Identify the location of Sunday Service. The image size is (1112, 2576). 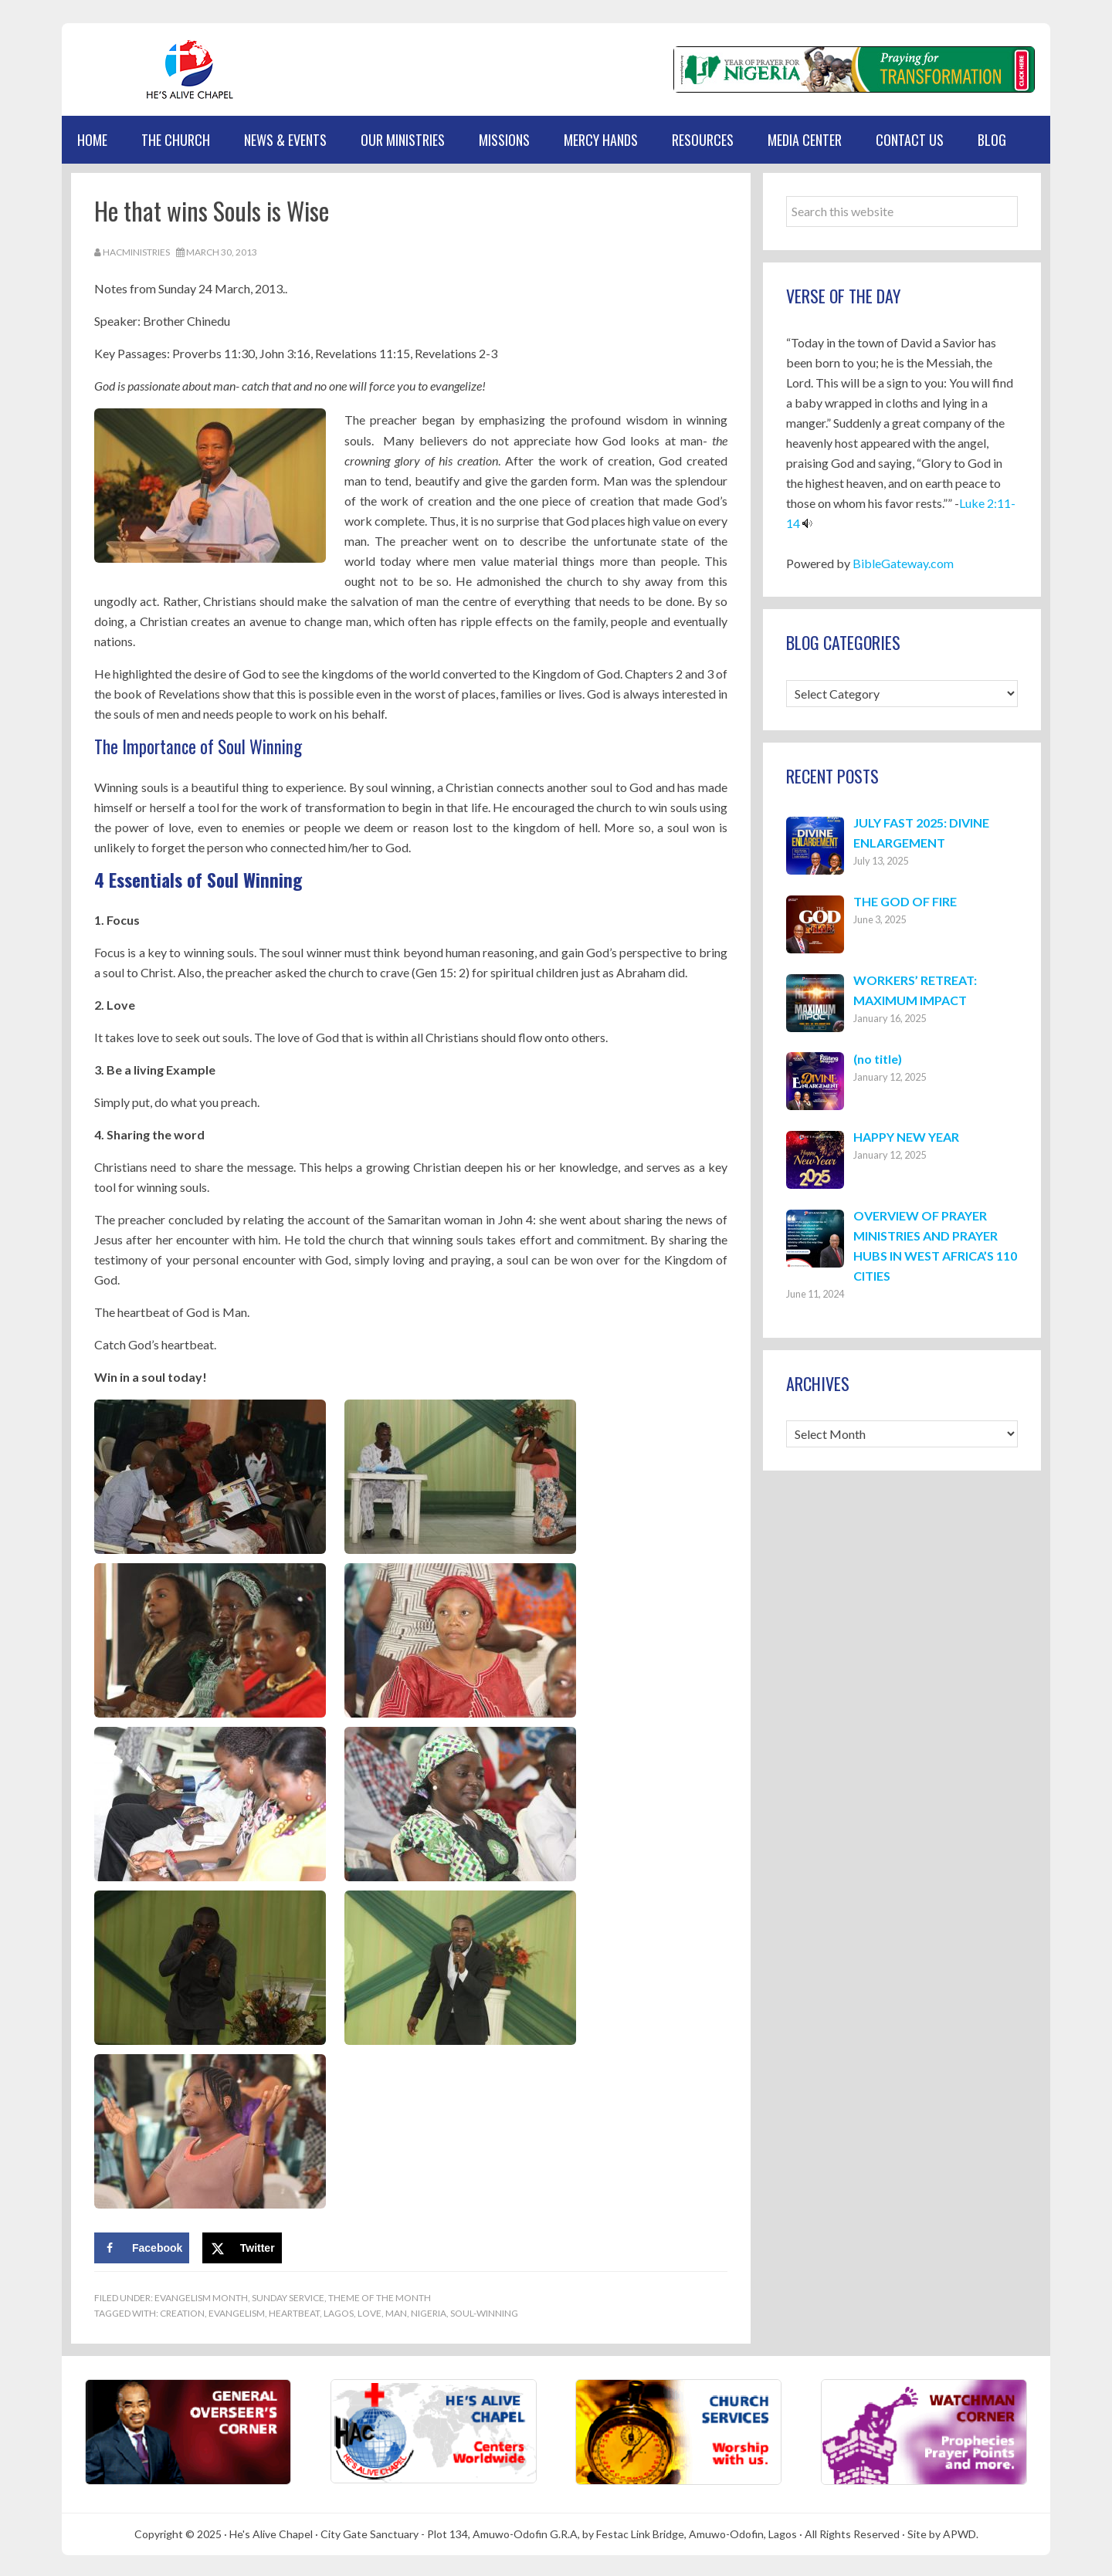
(288, 2295).